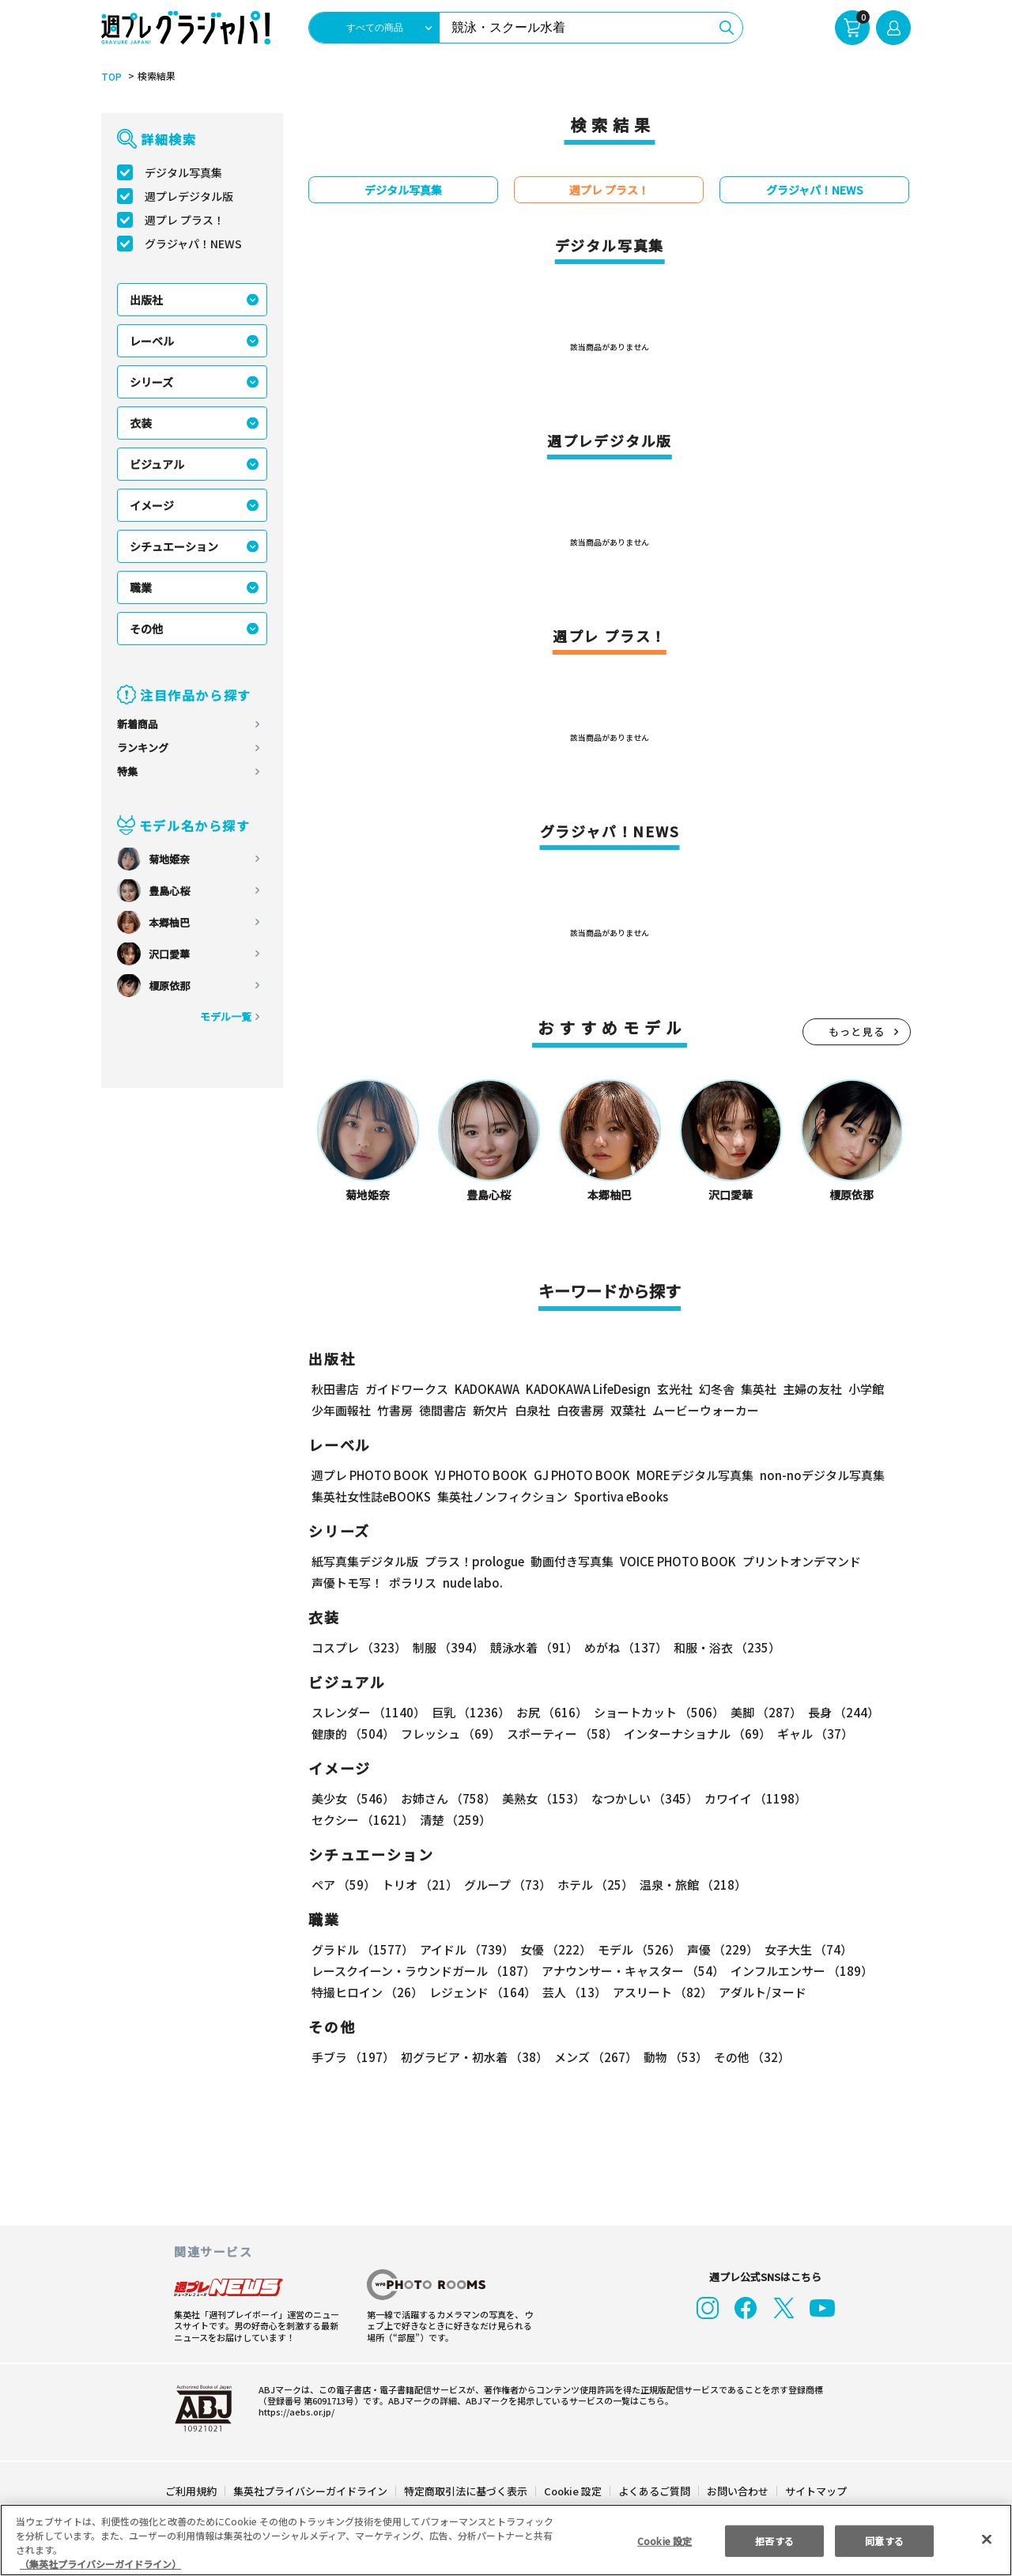  What do you see at coordinates (655, 1713) in the screenshot?
I see `ショートカット` at bounding box center [655, 1713].